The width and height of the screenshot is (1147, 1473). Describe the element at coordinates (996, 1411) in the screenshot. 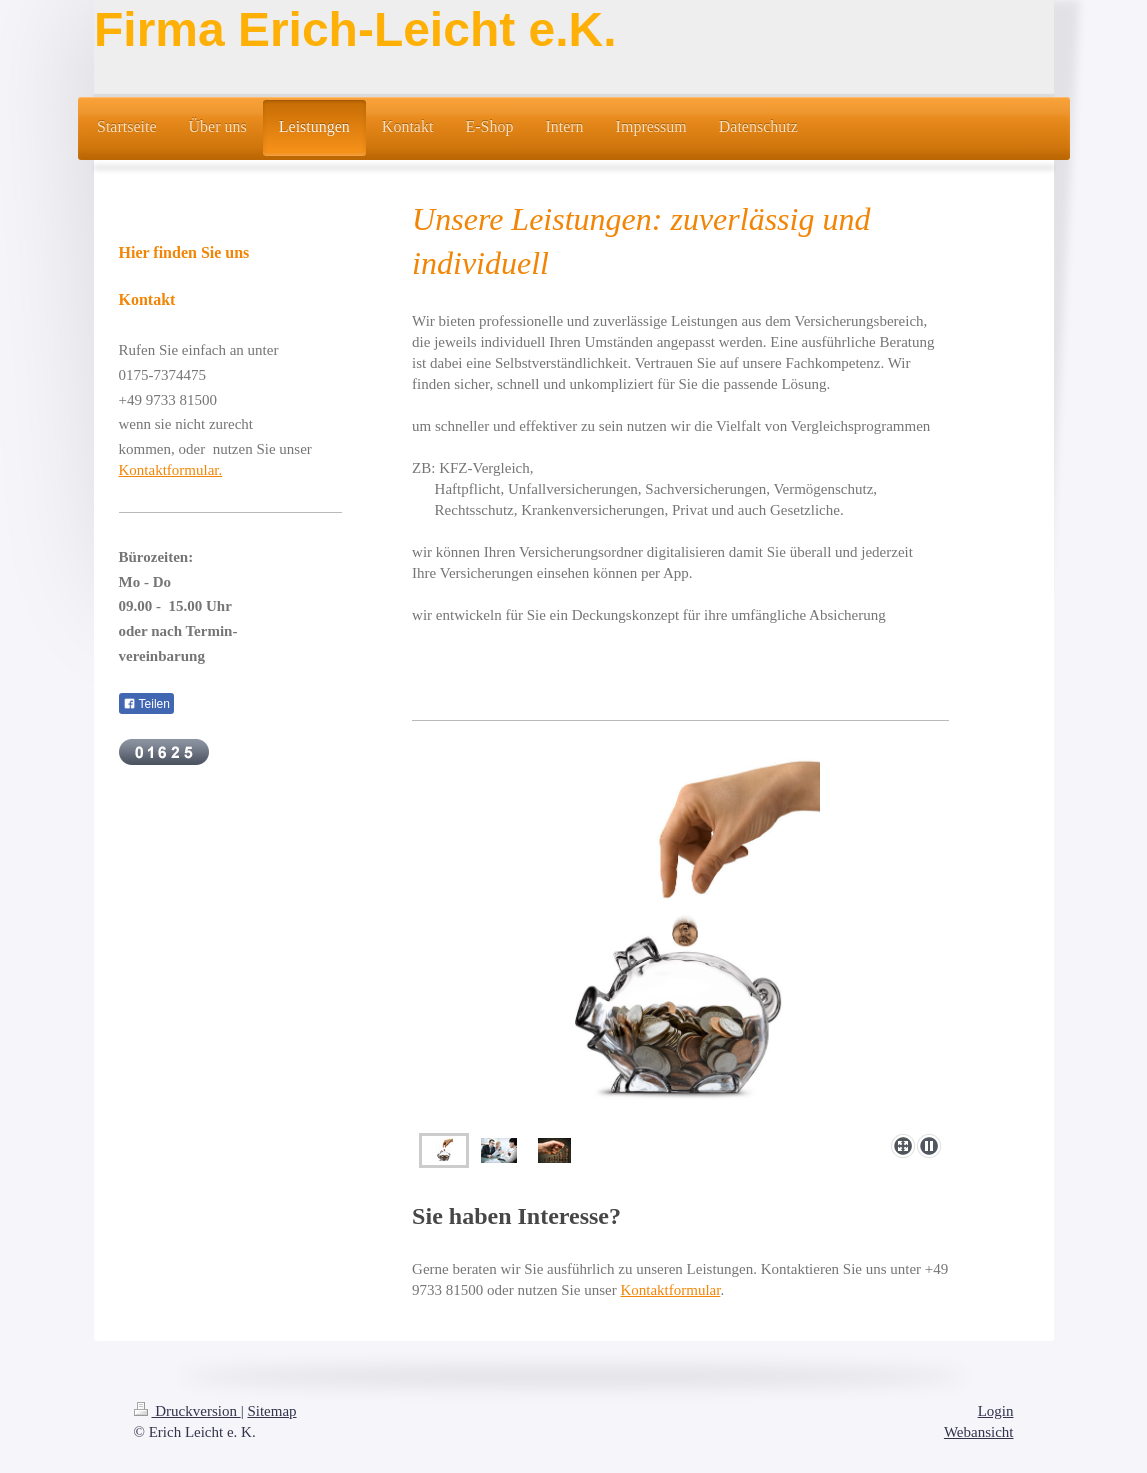

I see `Login` at that location.